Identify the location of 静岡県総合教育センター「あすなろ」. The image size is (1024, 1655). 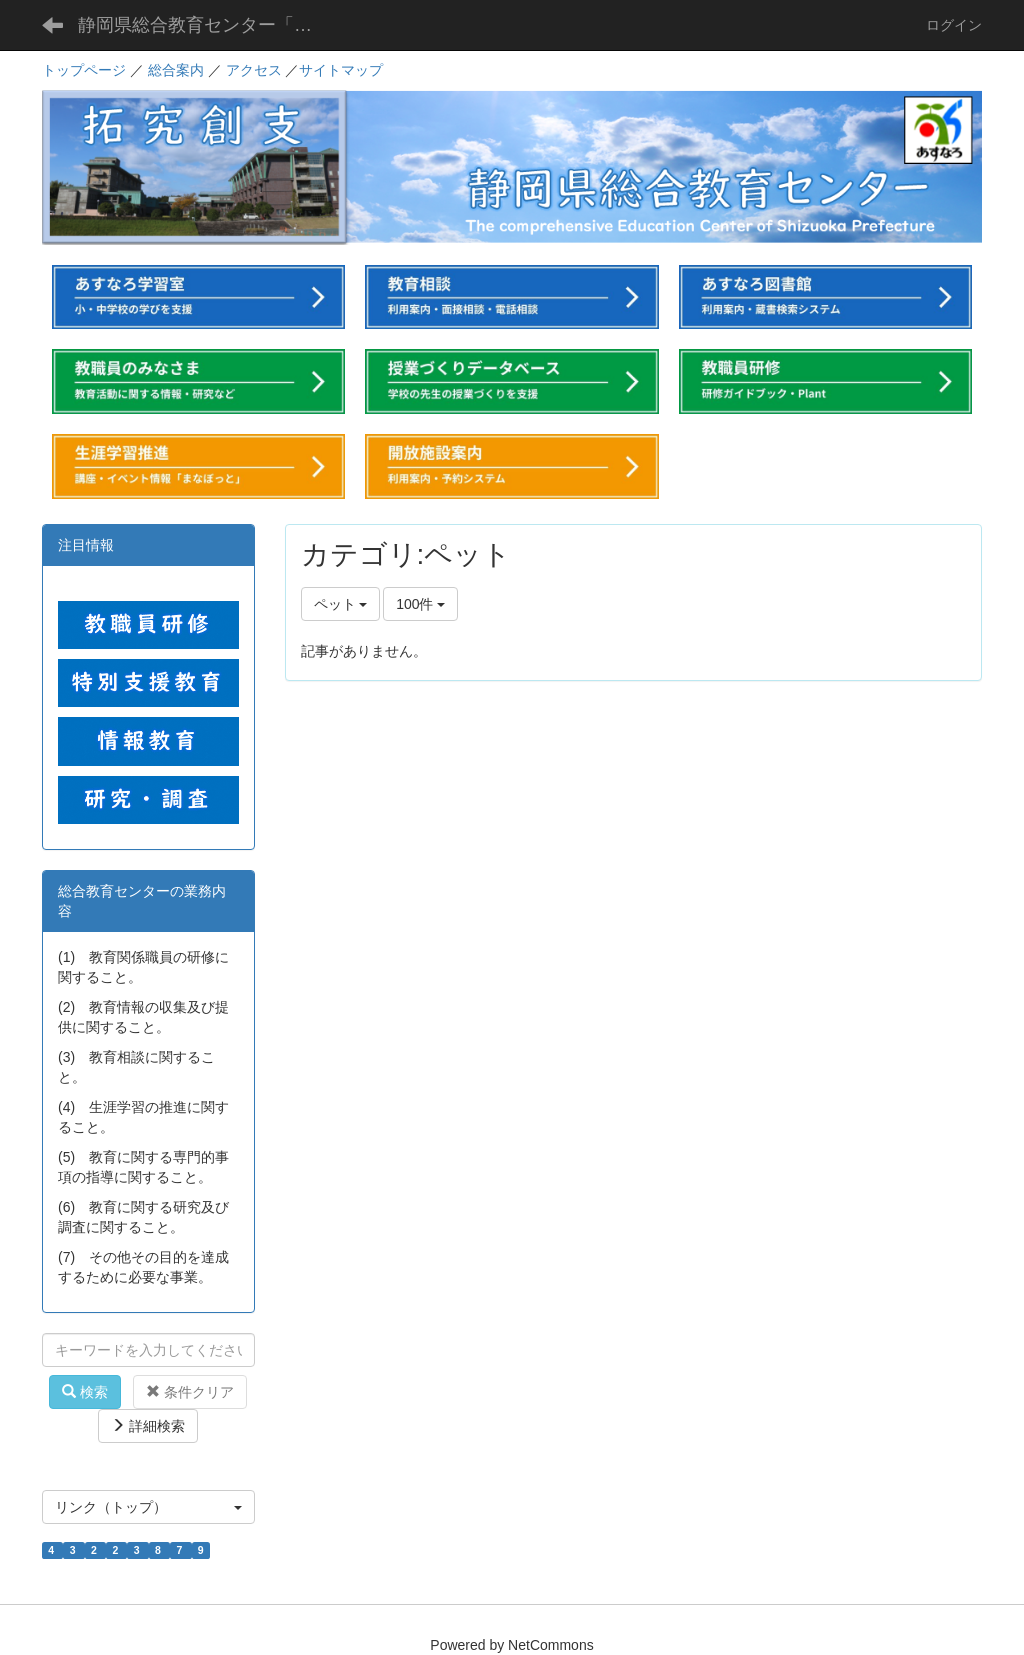
(210, 25).